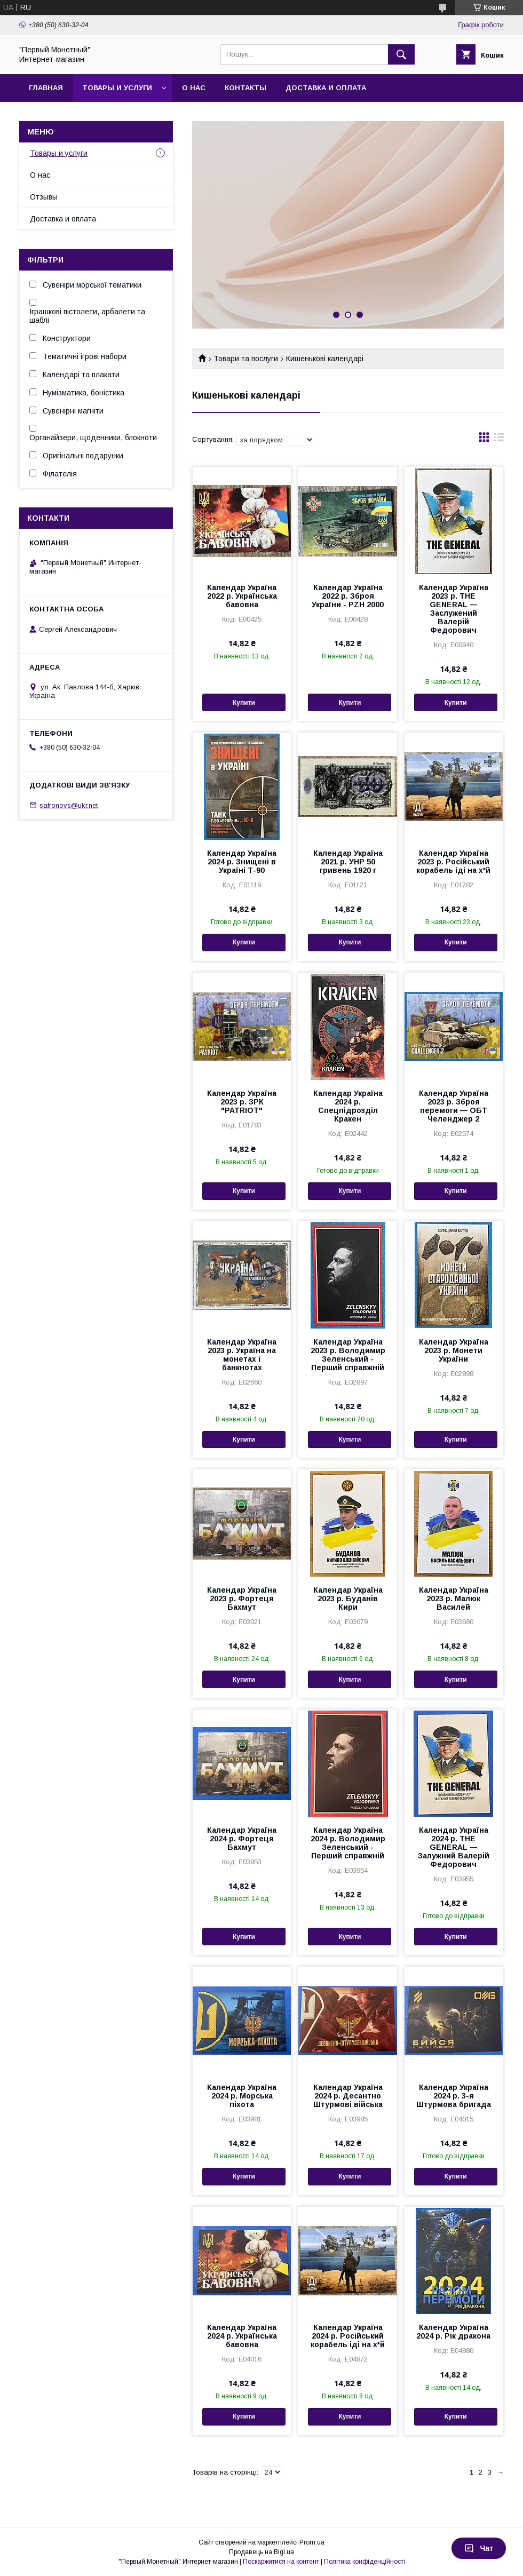  What do you see at coordinates (453, 608) in the screenshot?
I see `Календар Україна 2023 р. THE GENERAL — Заслужений Валерій Федорович` at bounding box center [453, 608].